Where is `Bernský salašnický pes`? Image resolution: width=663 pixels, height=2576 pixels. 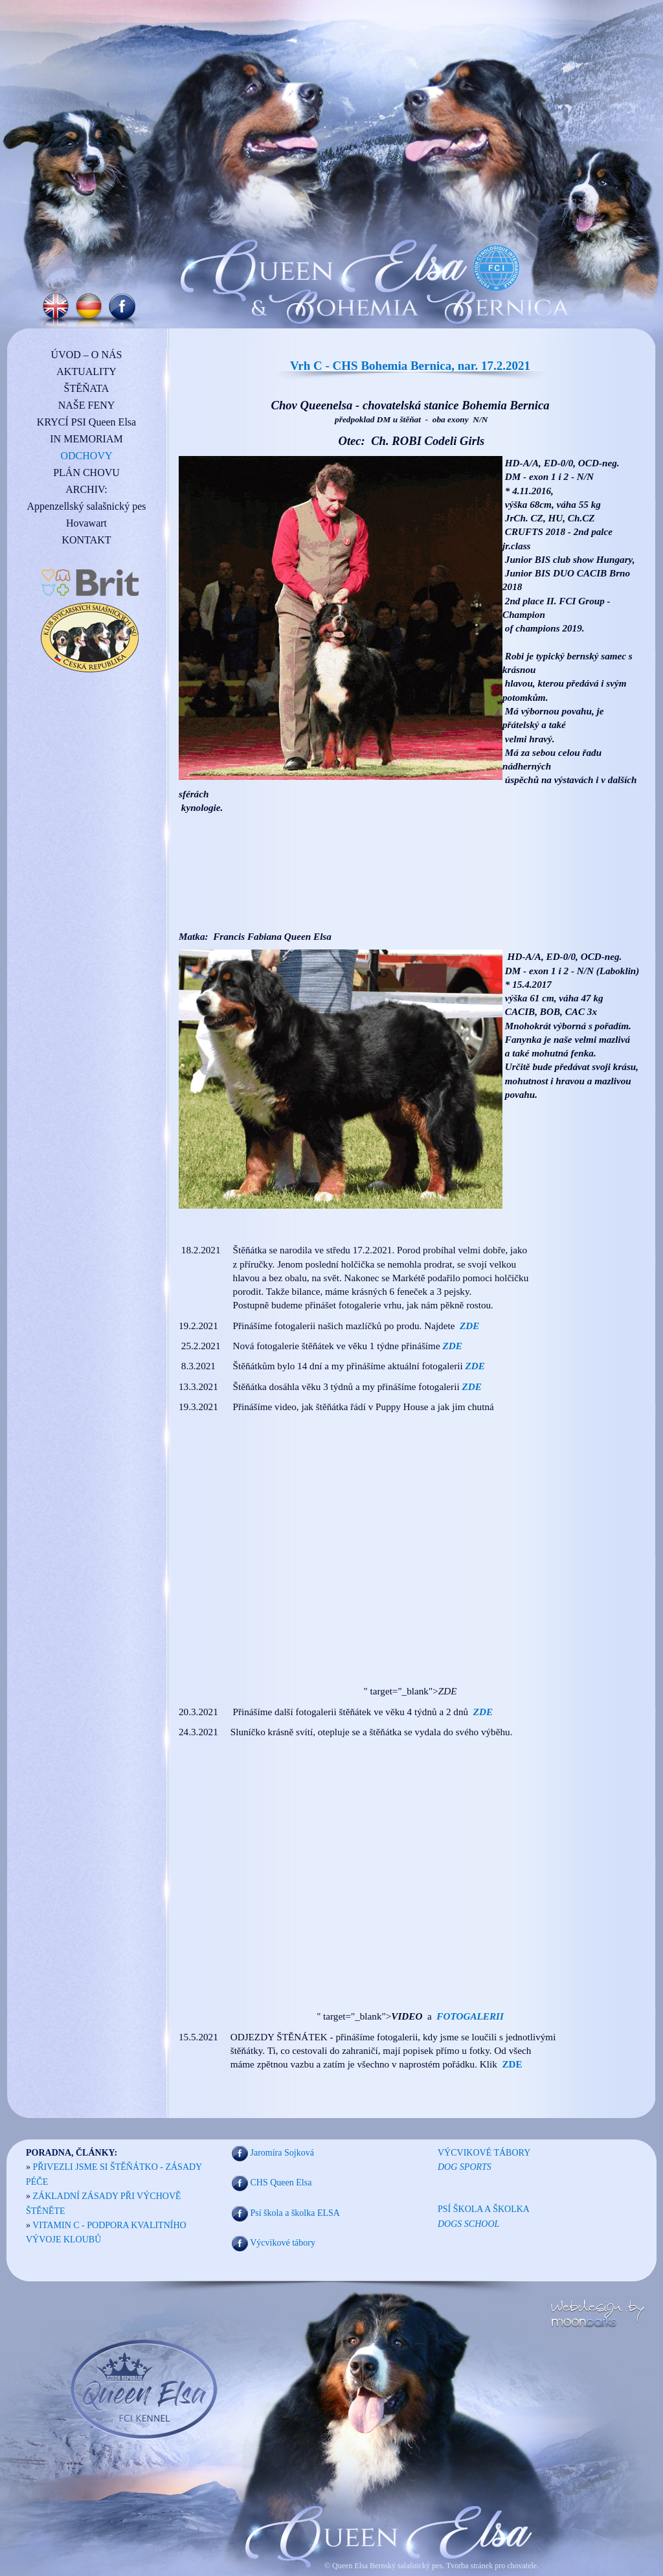 Bernský salašnický pes is located at coordinates (406, 2565).